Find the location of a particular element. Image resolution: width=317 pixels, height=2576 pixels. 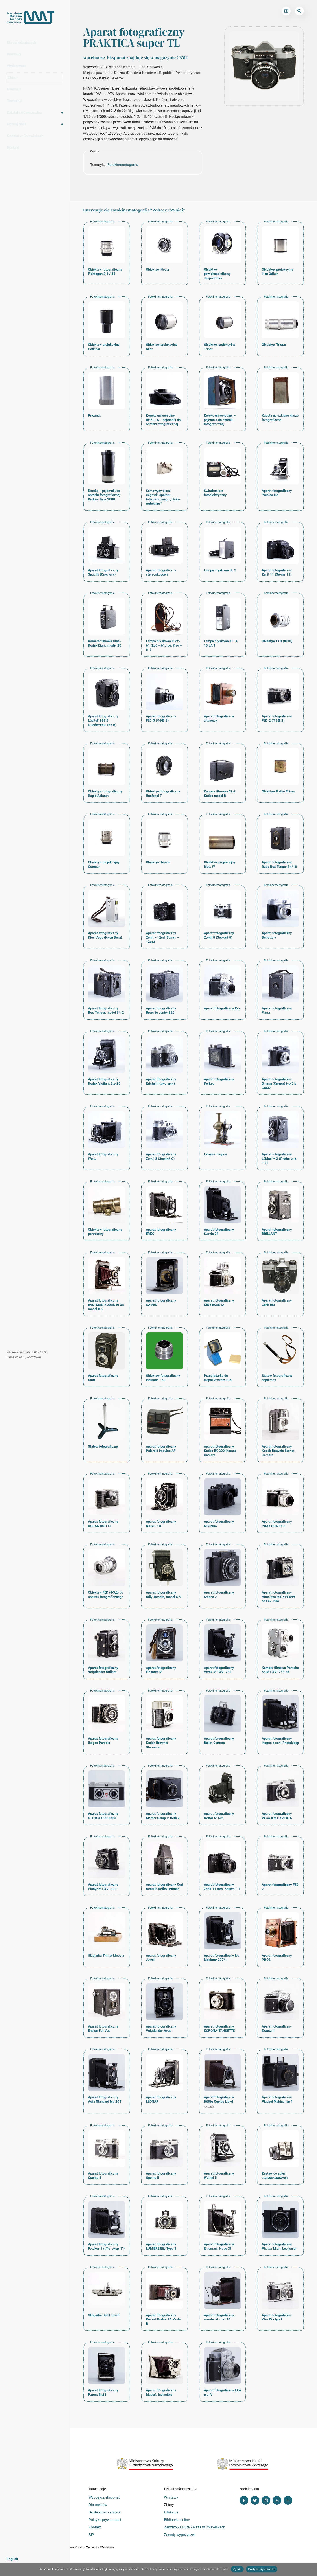

Wypożycz eksponat is located at coordinates (104, 2497).